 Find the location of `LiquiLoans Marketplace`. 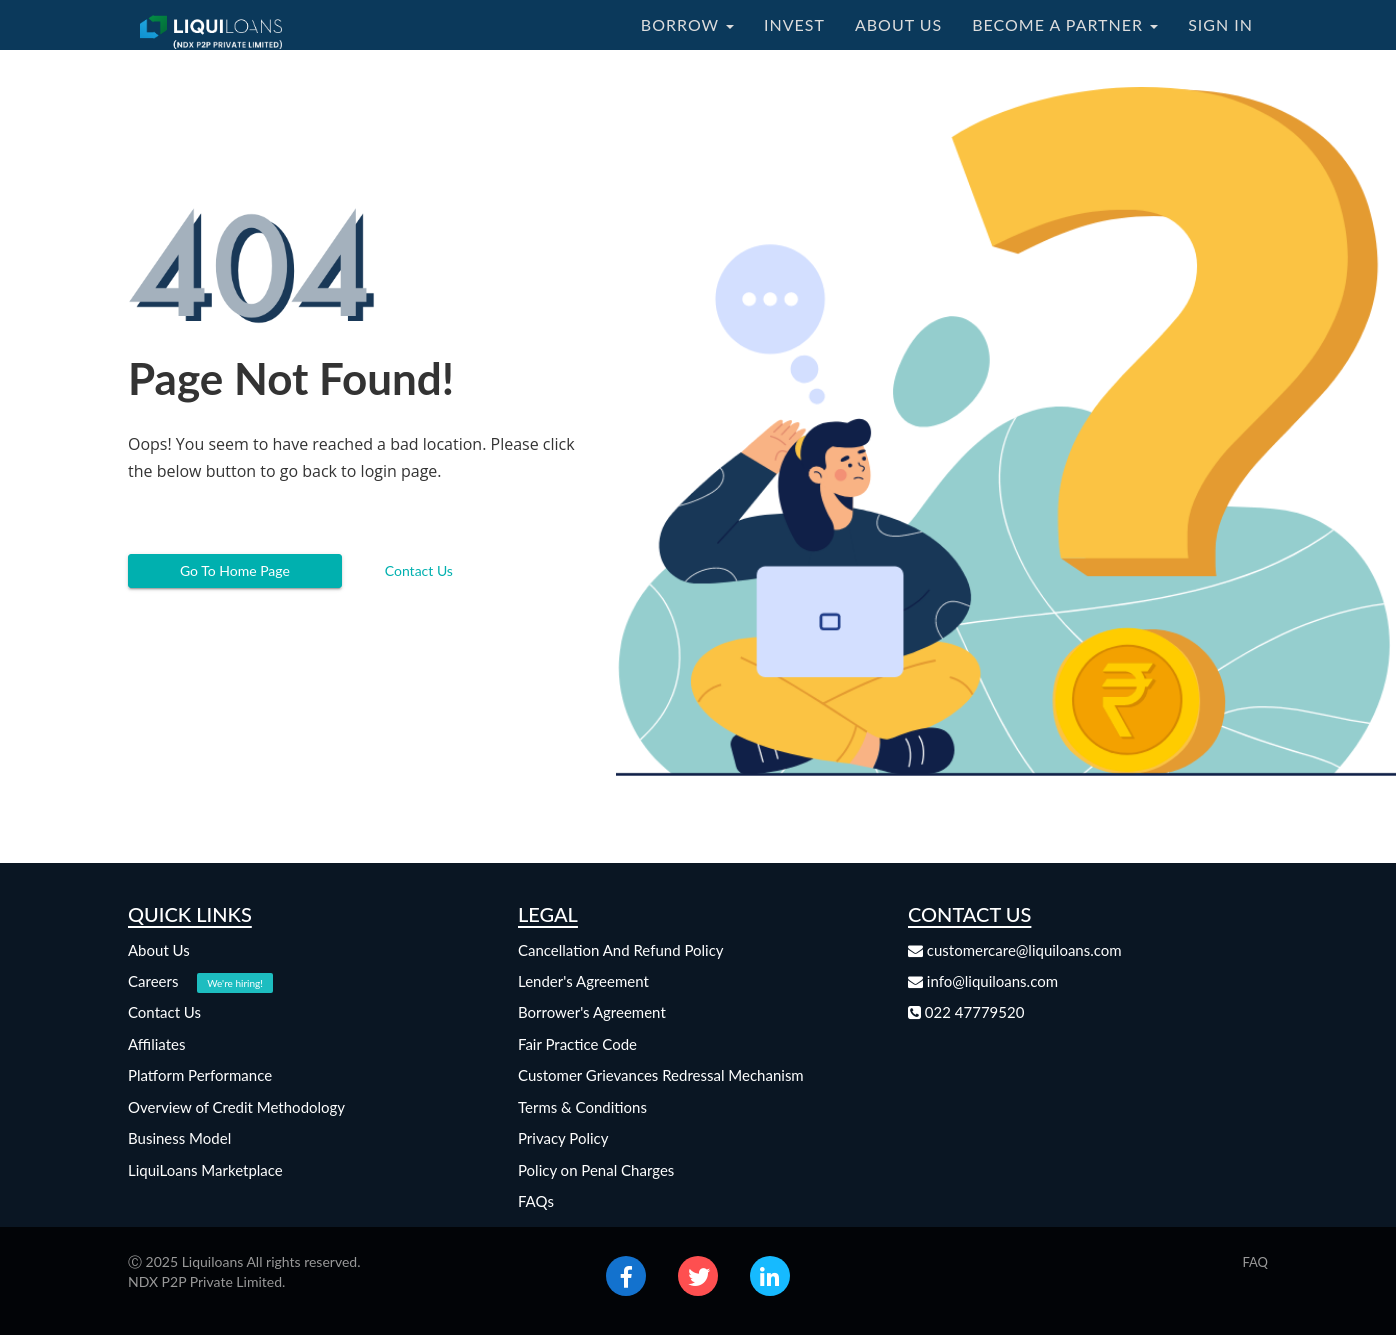

LiquiLoans Marketplace is located at coordinates (205, 1170).